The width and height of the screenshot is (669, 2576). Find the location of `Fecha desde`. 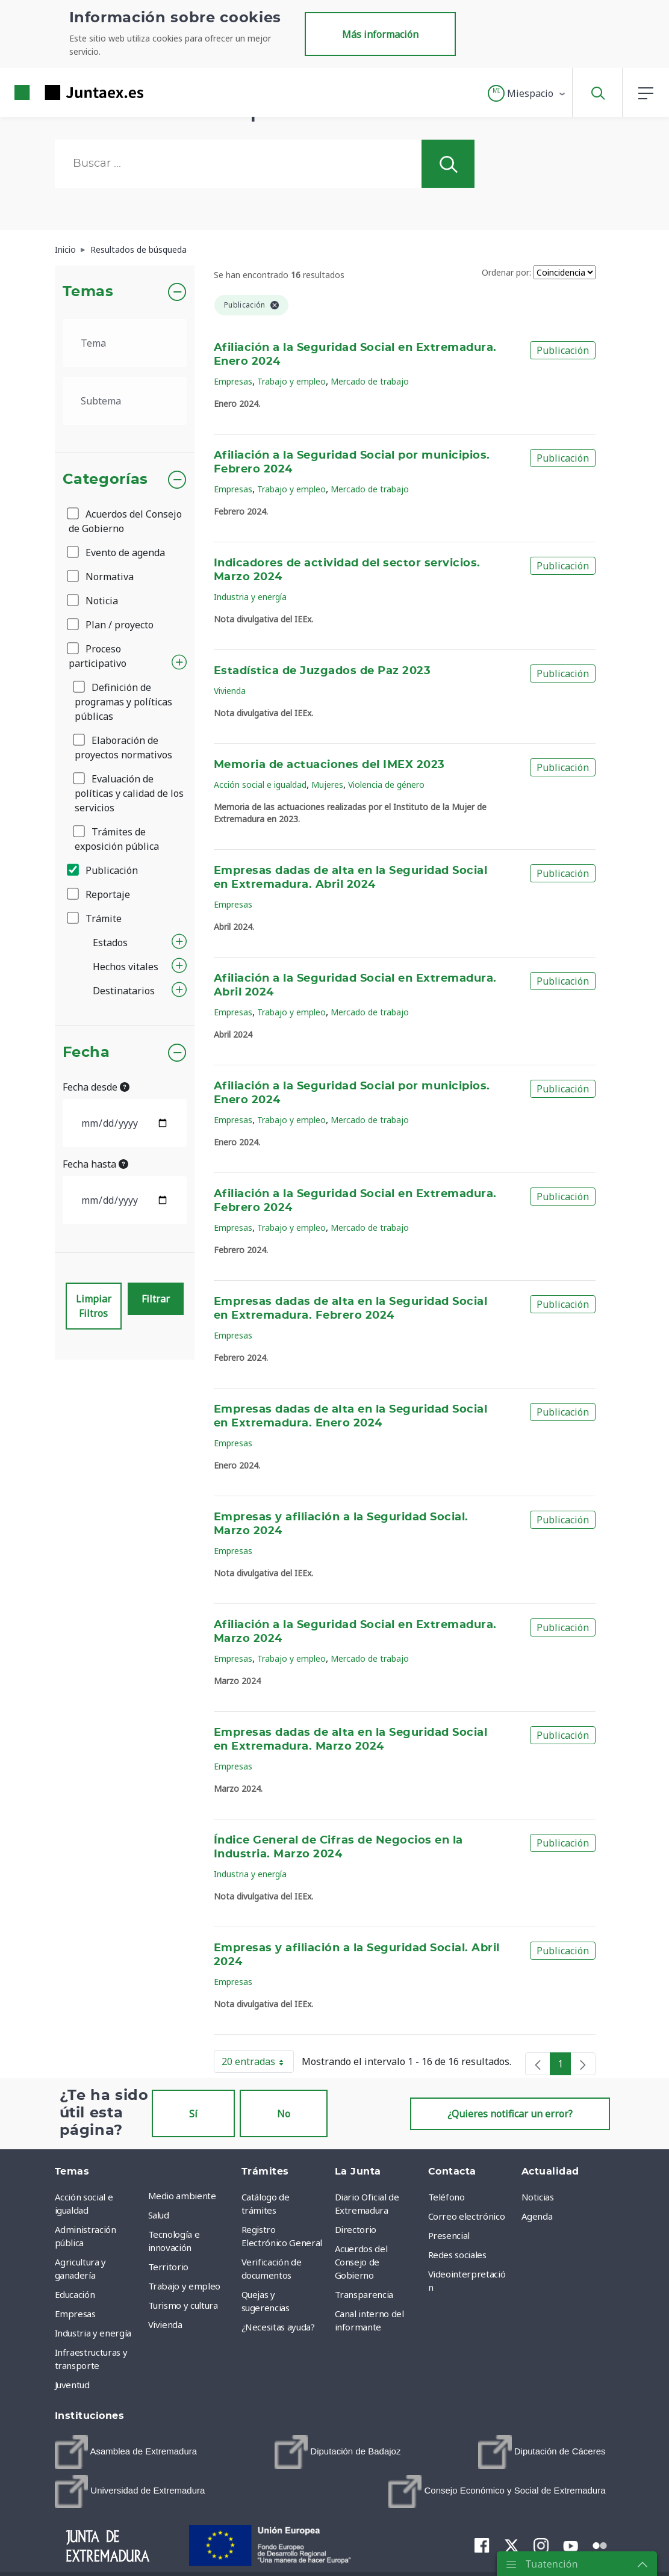

Fecha desde is located at coordinates (96, 1087).